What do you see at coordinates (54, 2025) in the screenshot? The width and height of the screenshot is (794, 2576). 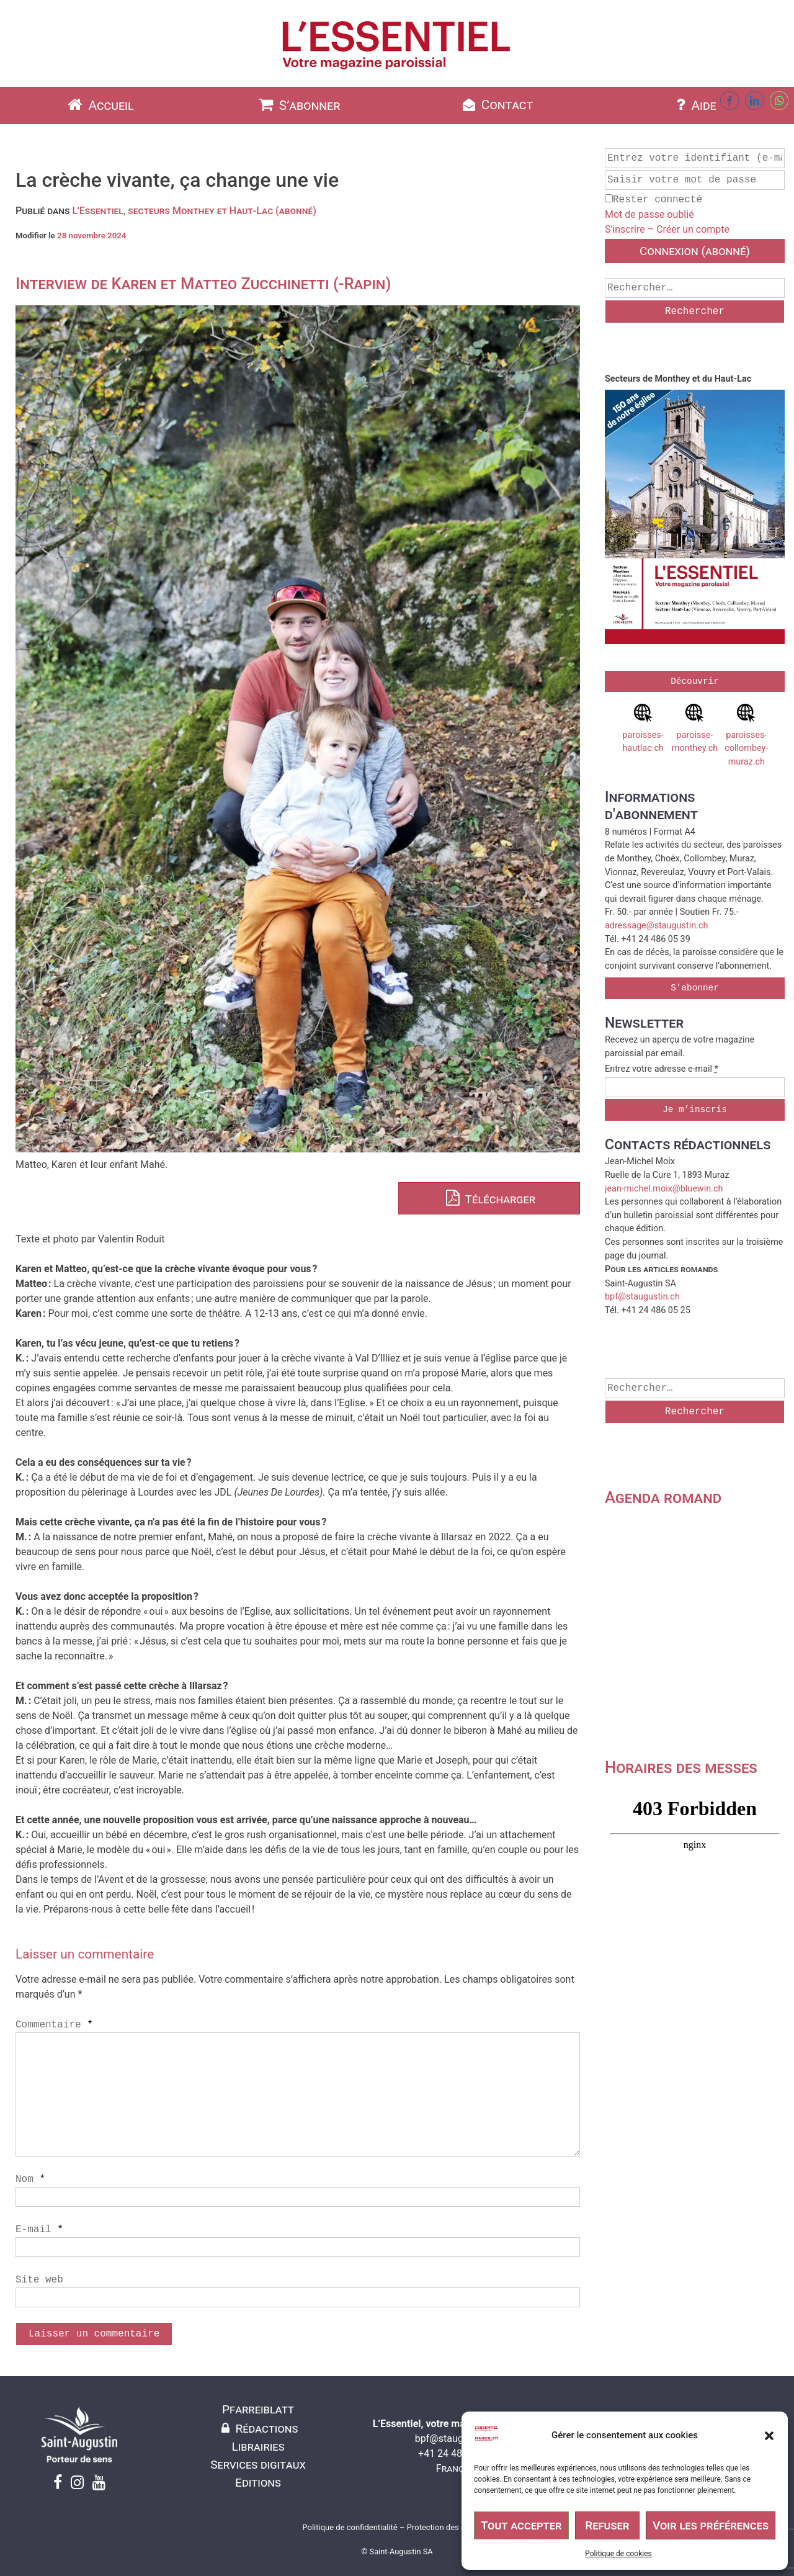 I see `Commentaire` at bounding box center [54, 2025].